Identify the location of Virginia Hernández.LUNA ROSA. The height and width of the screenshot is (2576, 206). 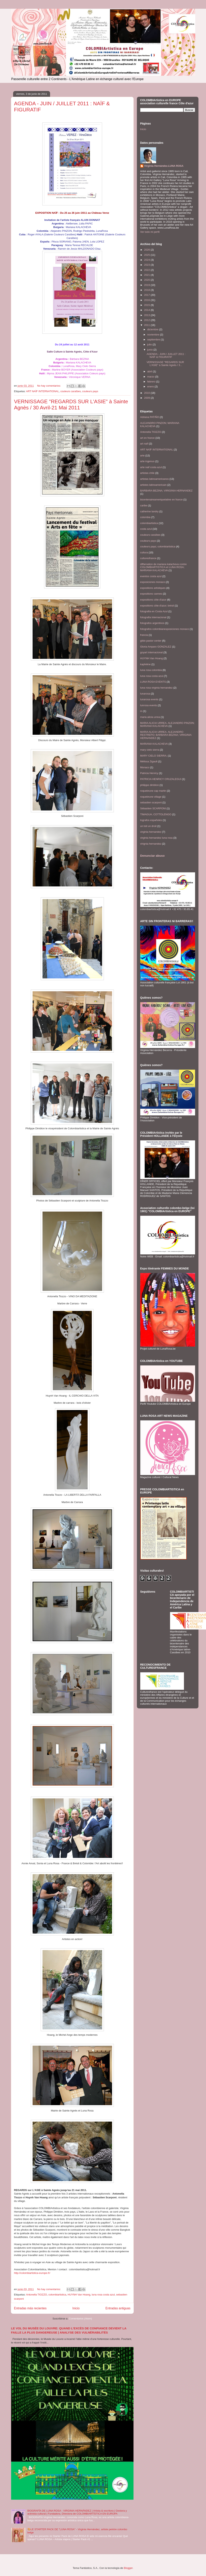
(164, 165).